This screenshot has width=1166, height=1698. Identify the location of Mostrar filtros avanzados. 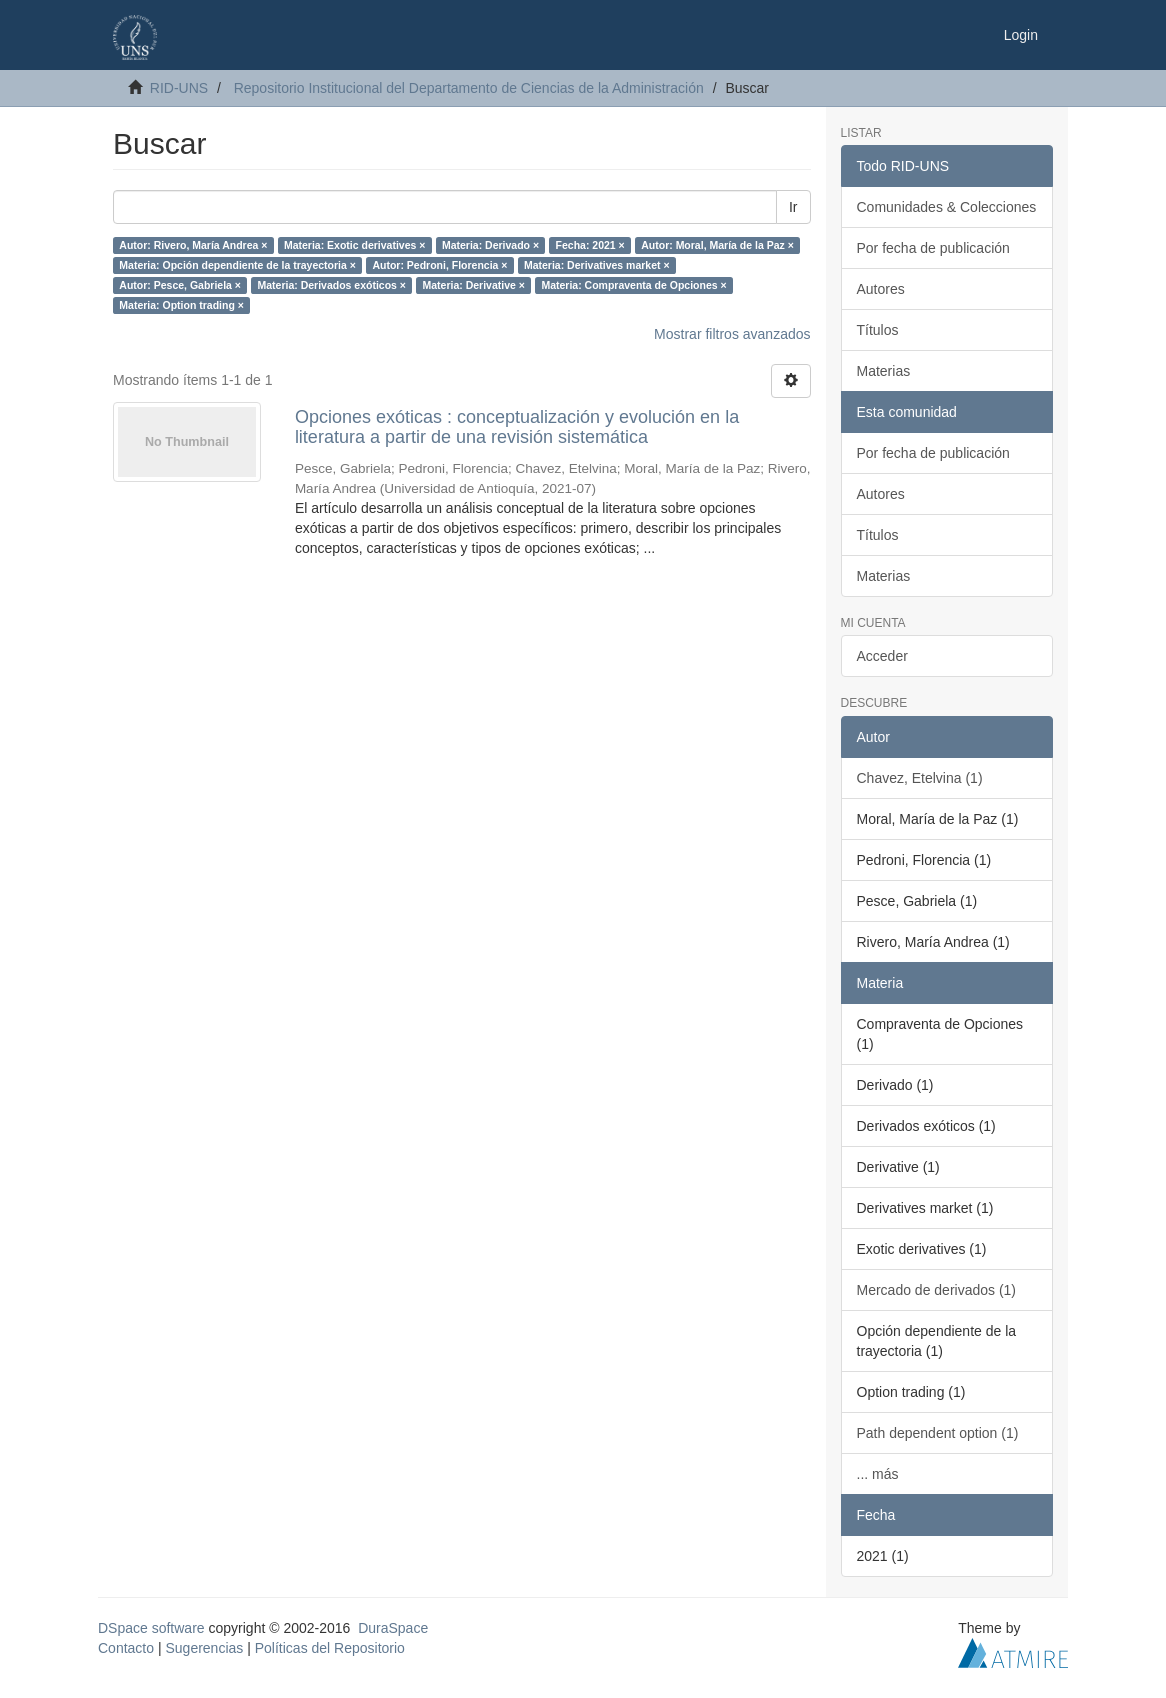
(732, 334).